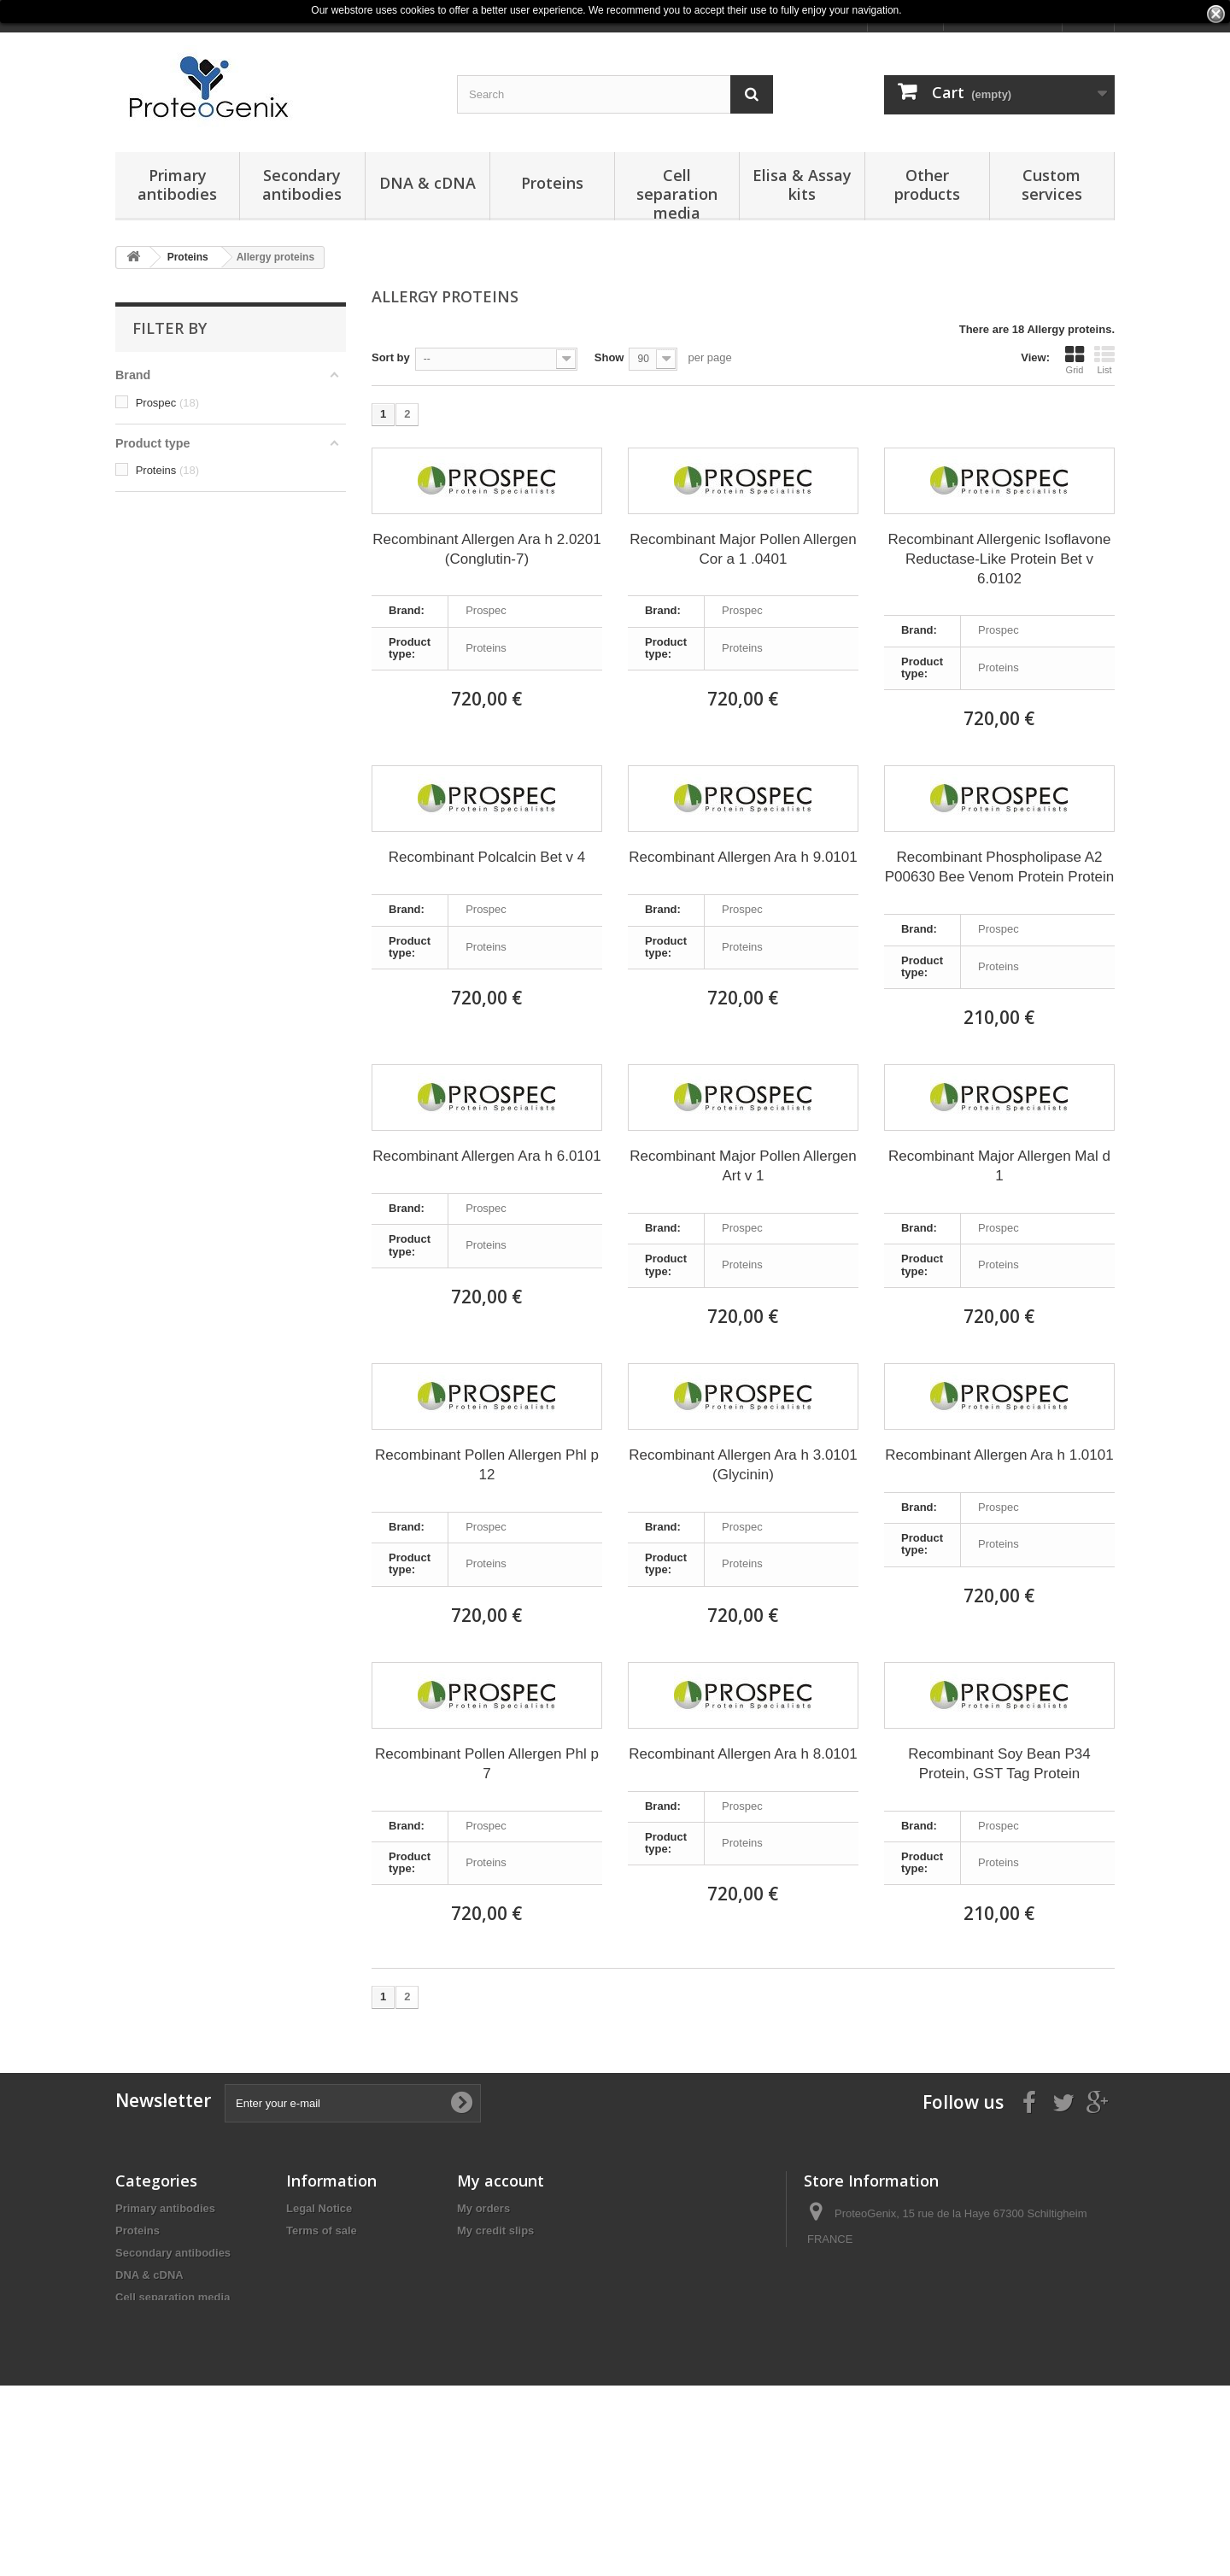 The height and width of the screenshot is (2576, 1230). I want to click on Recombinant Polcalcin Bet v 4, so click(487, 857).